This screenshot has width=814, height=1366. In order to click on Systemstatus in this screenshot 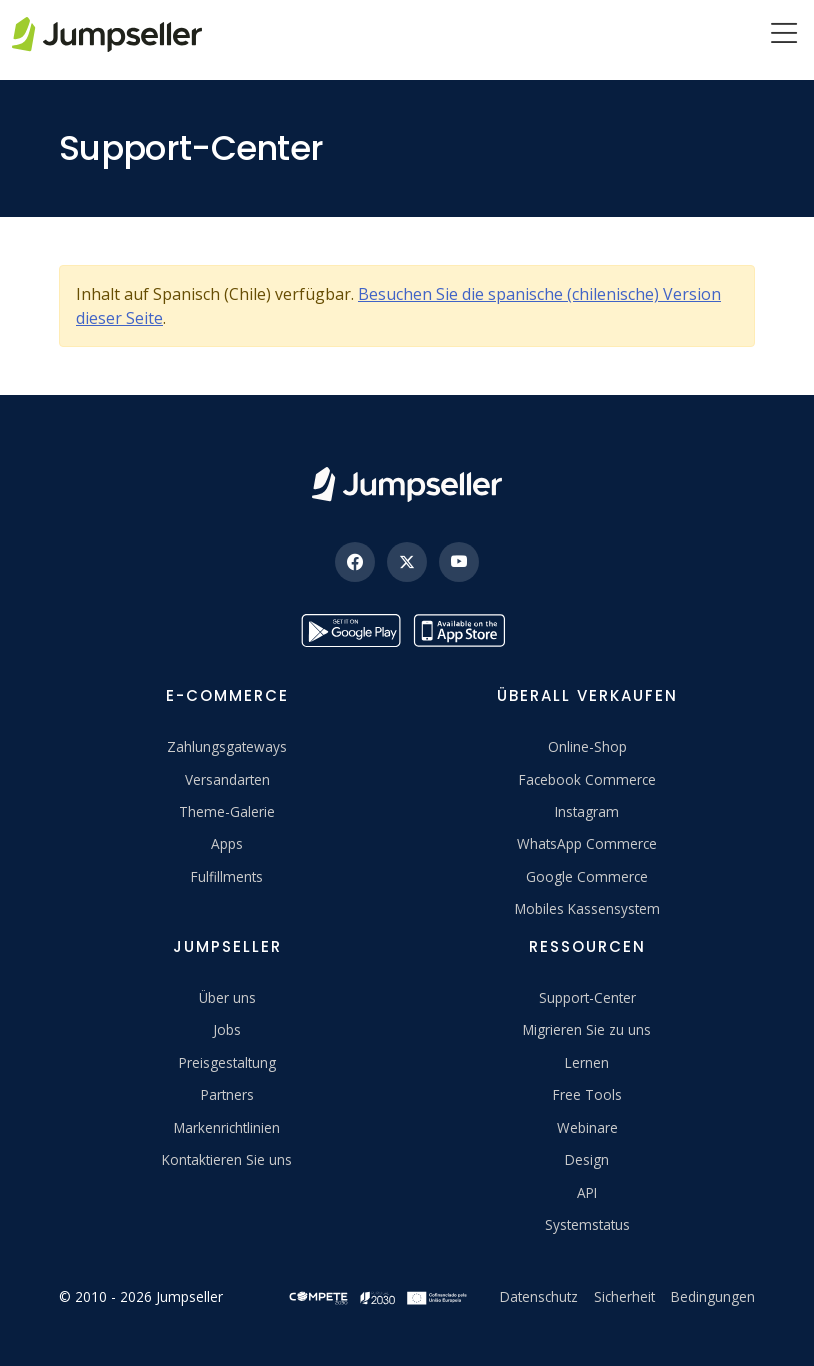, I will do `click(587, 1224)`.